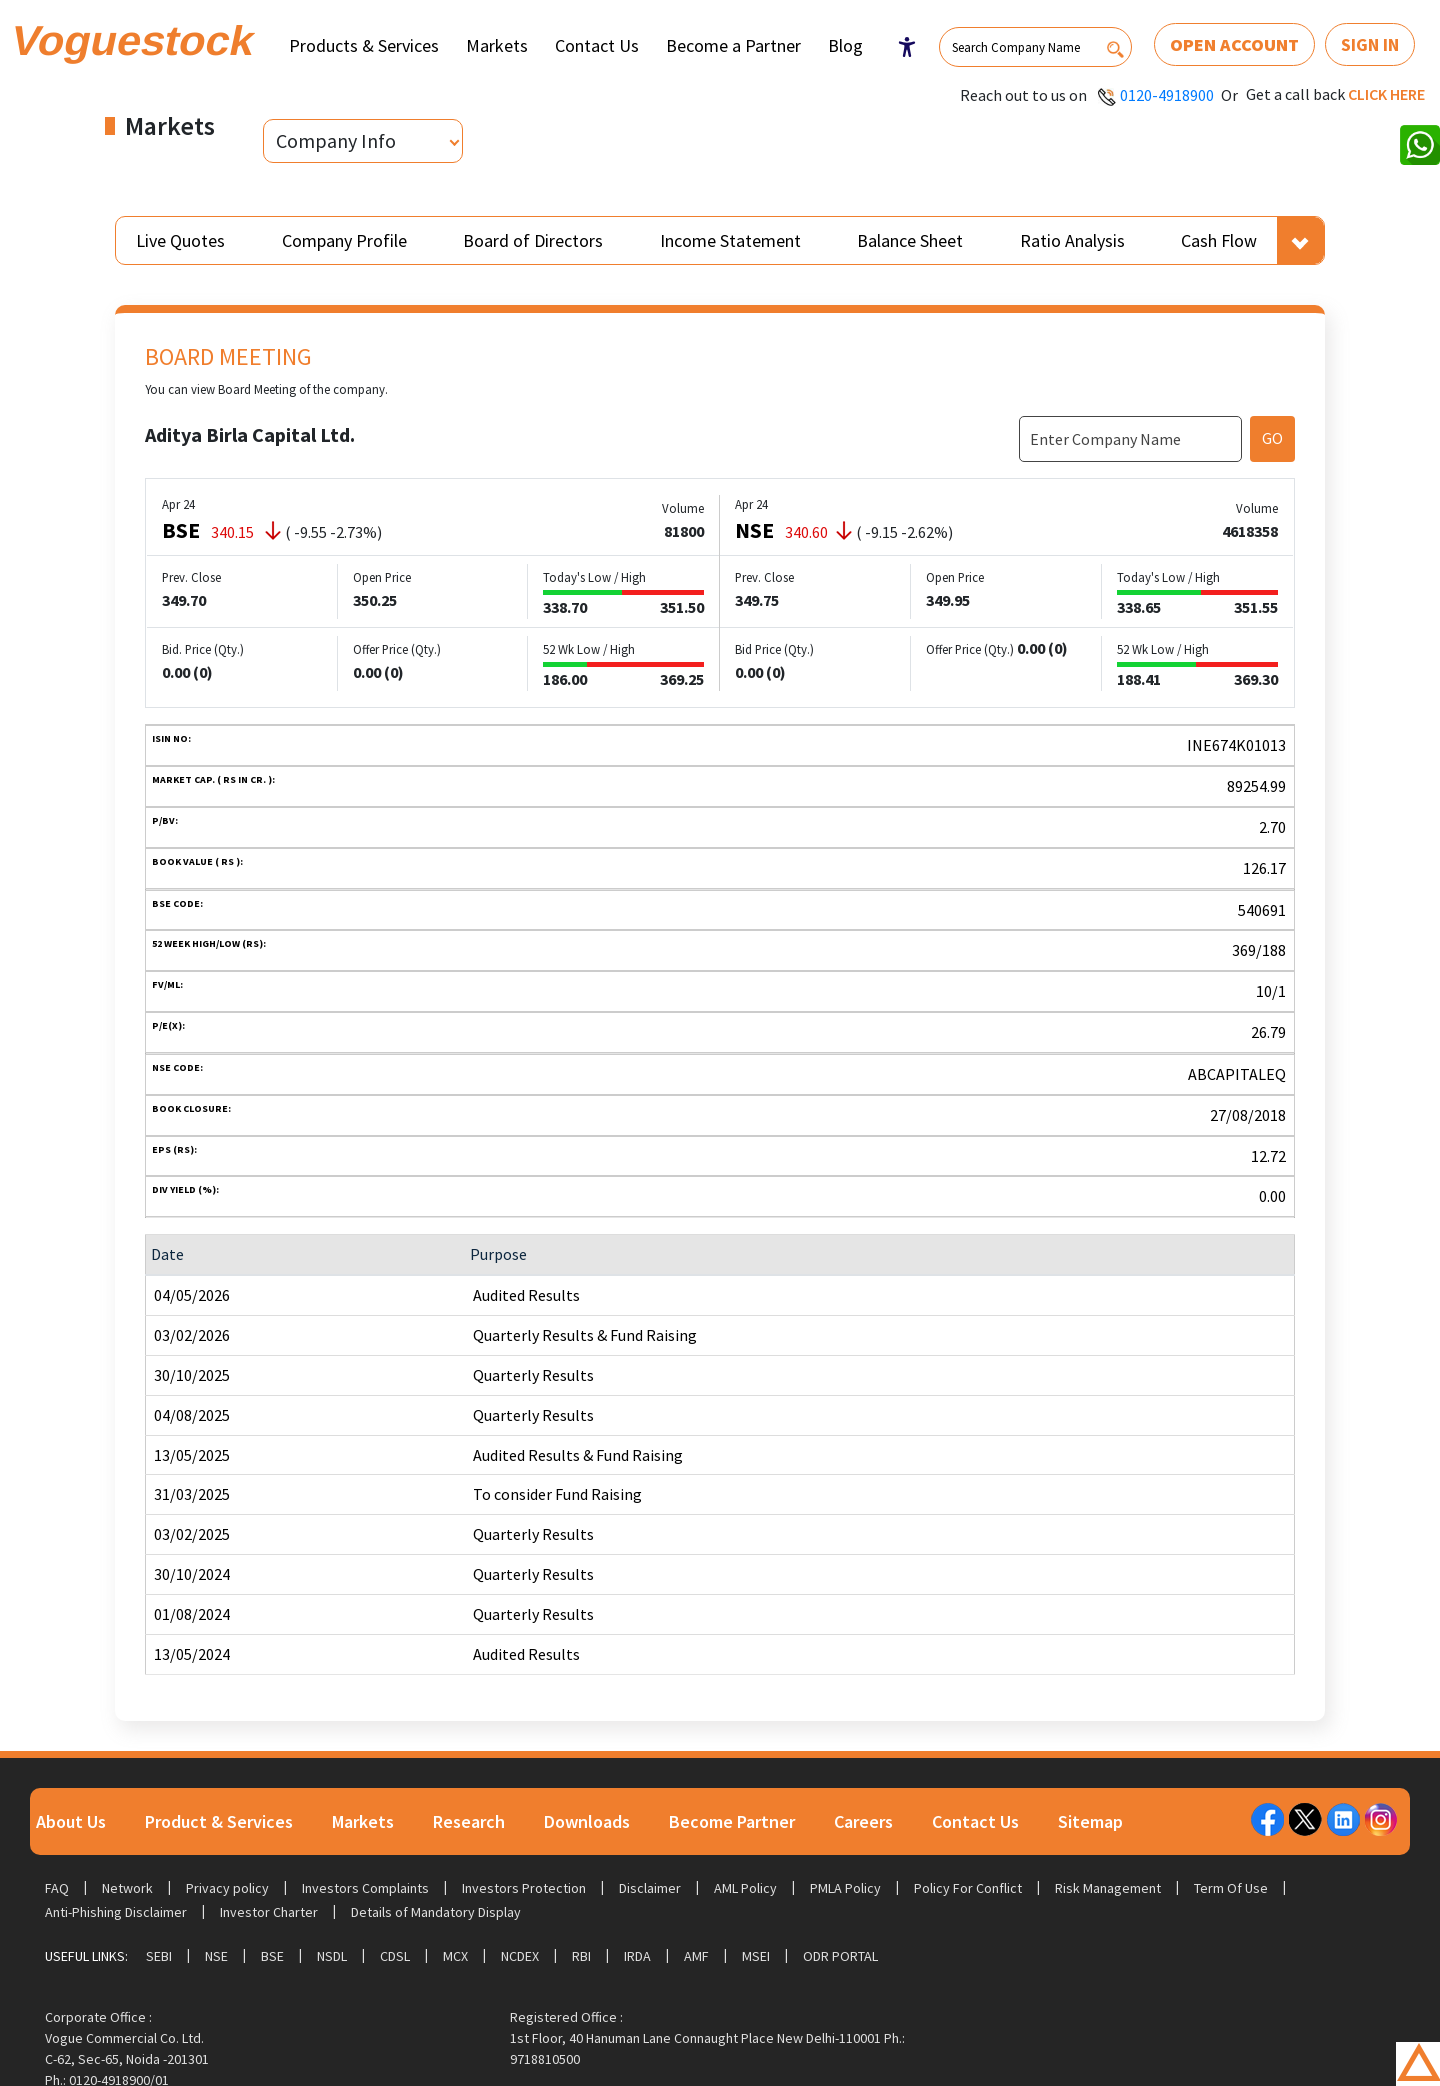 Image resolution: width=1440 pixels, height=2086 pixels. Describe the element at coordinates (180, 240) in the screenshot. I see `Live Quotes` at that location.